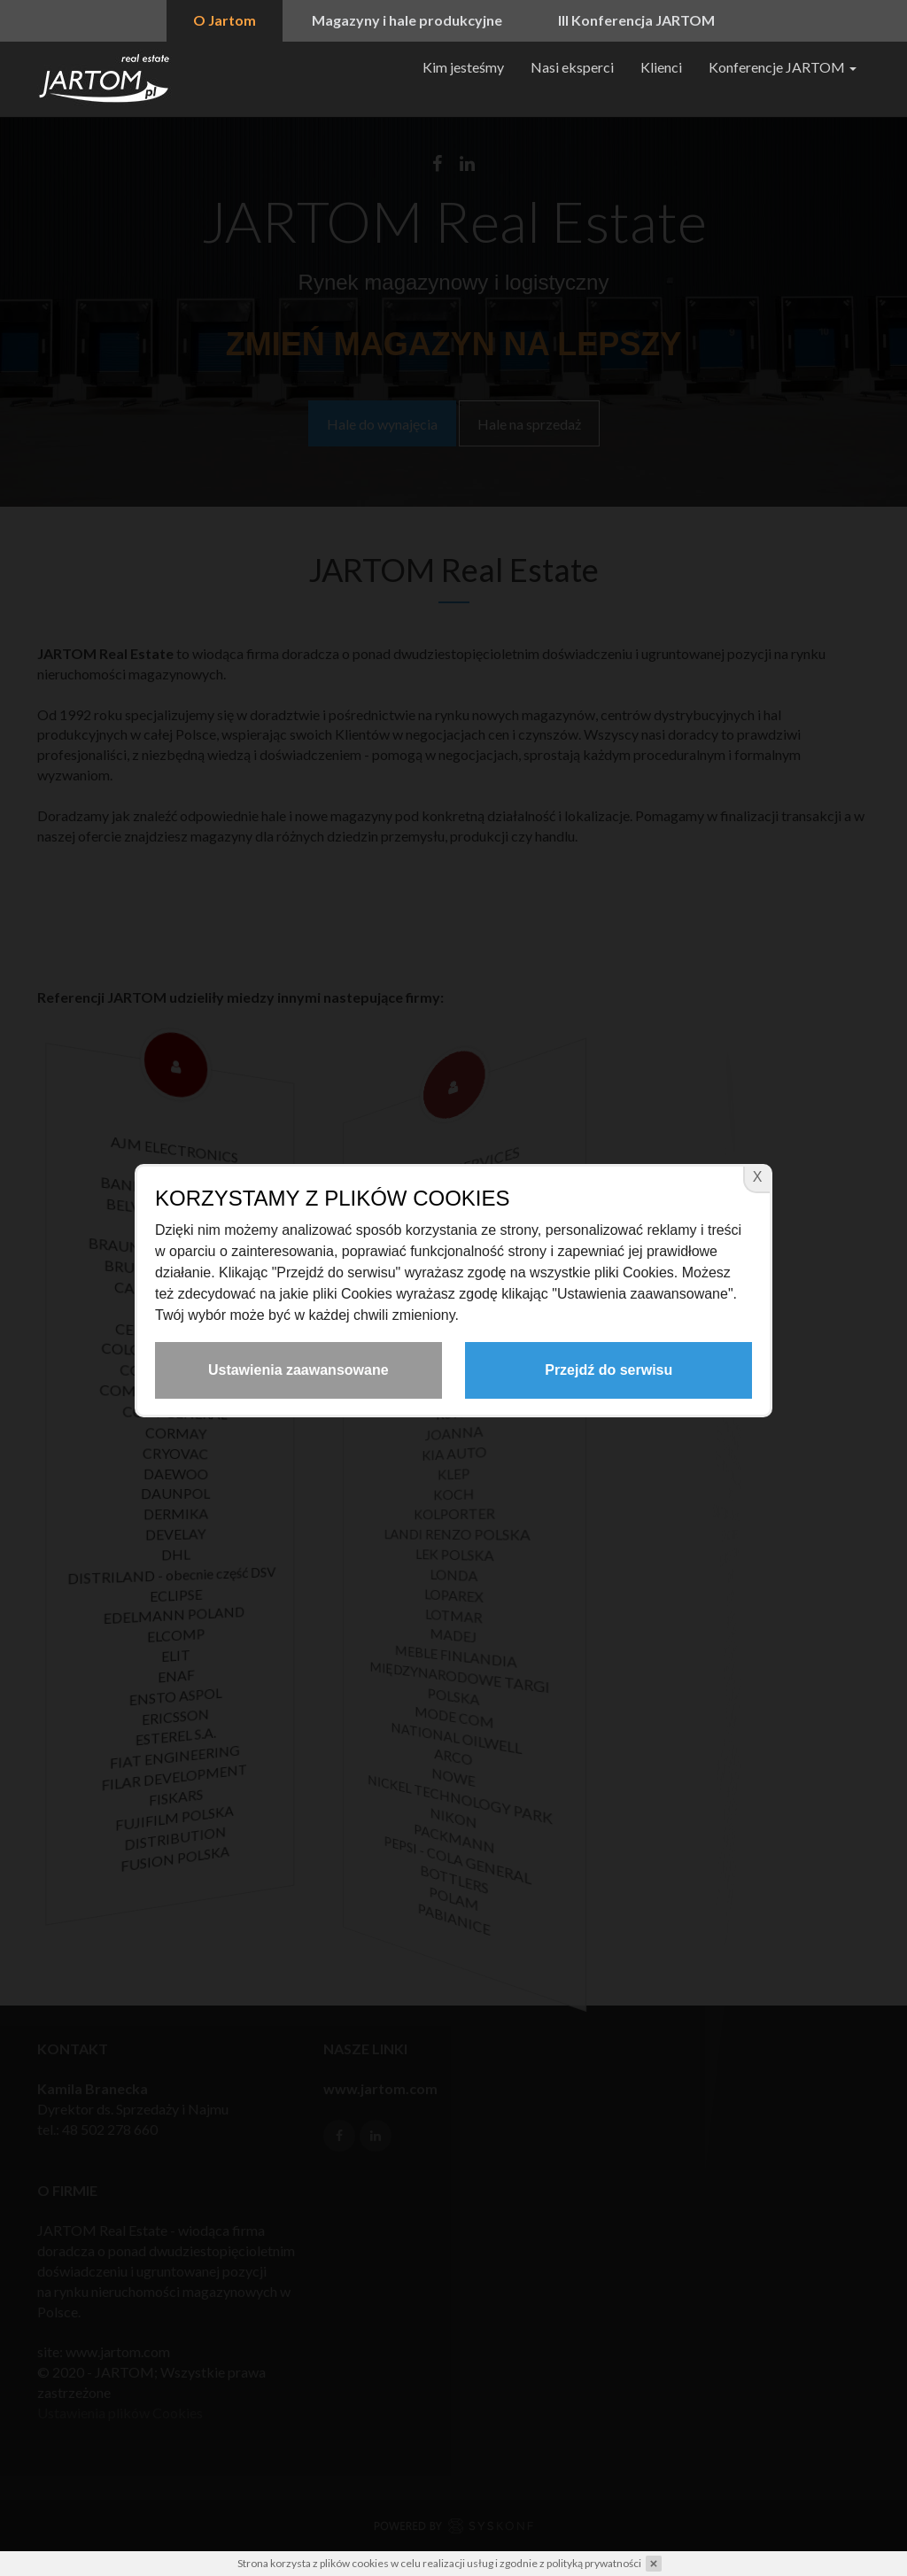 Image resolution: width=907 pixels, height=2576 pixels. I want to click on polityką prywatności, so click(594, 2563).